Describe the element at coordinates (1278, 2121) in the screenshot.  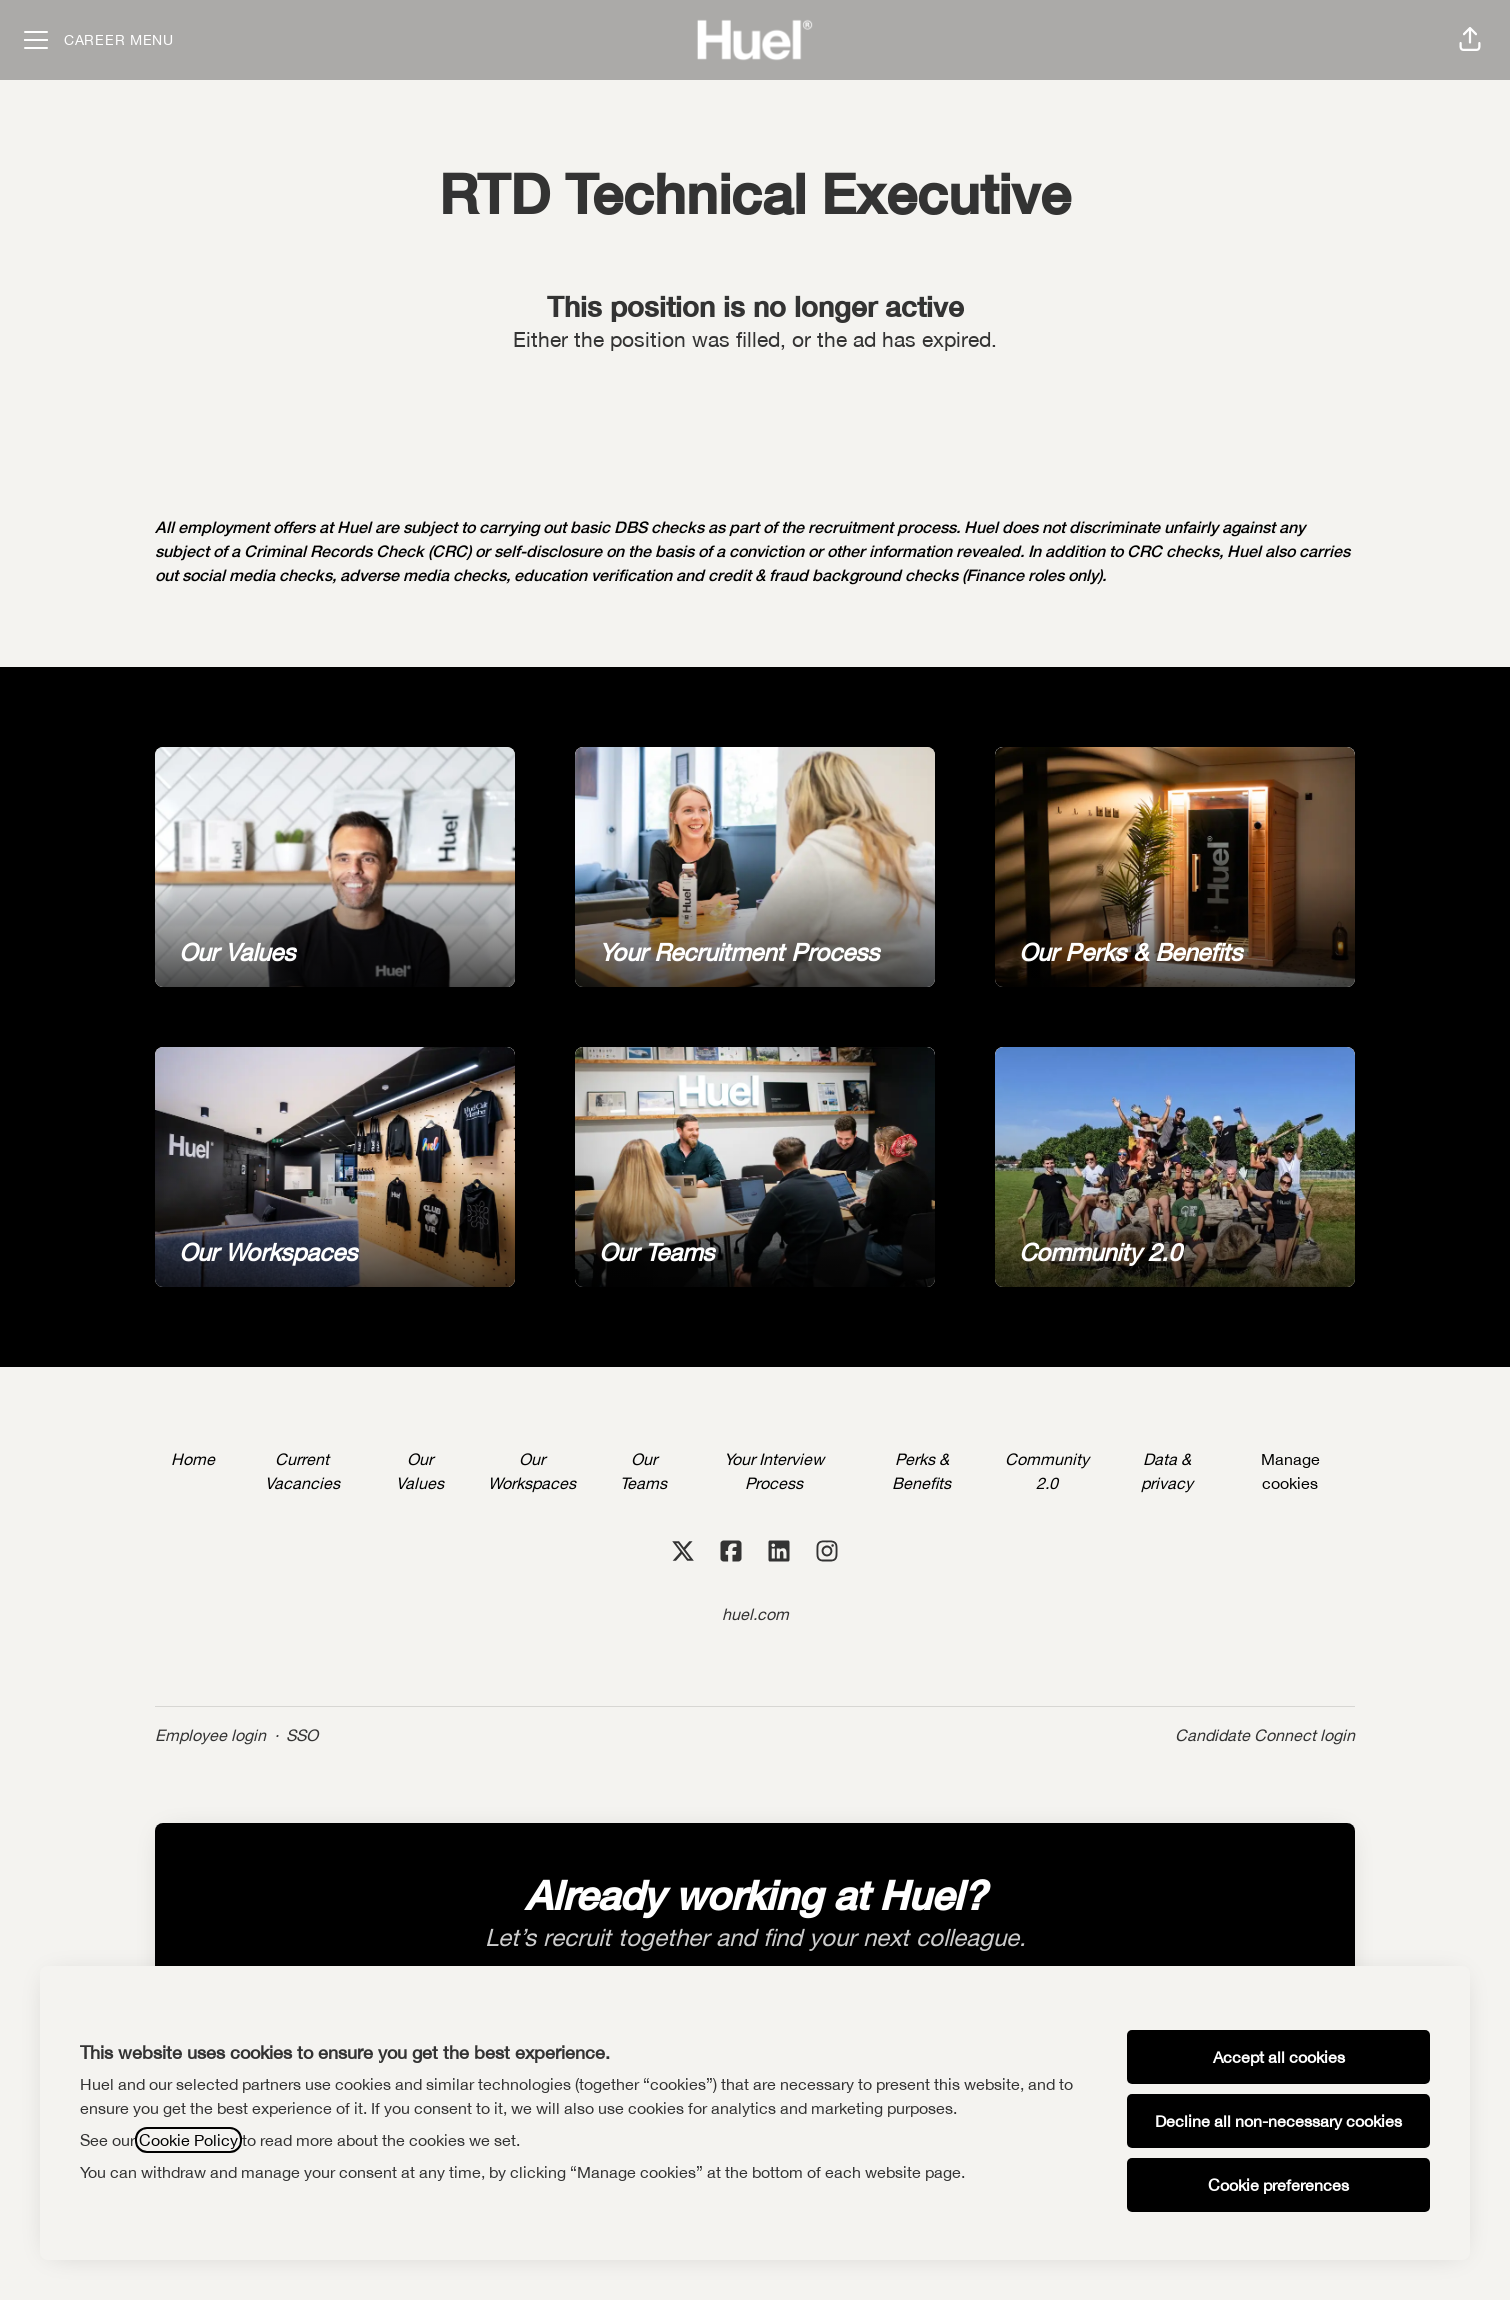
I see `Decline all non-necessary cookies` at that location.